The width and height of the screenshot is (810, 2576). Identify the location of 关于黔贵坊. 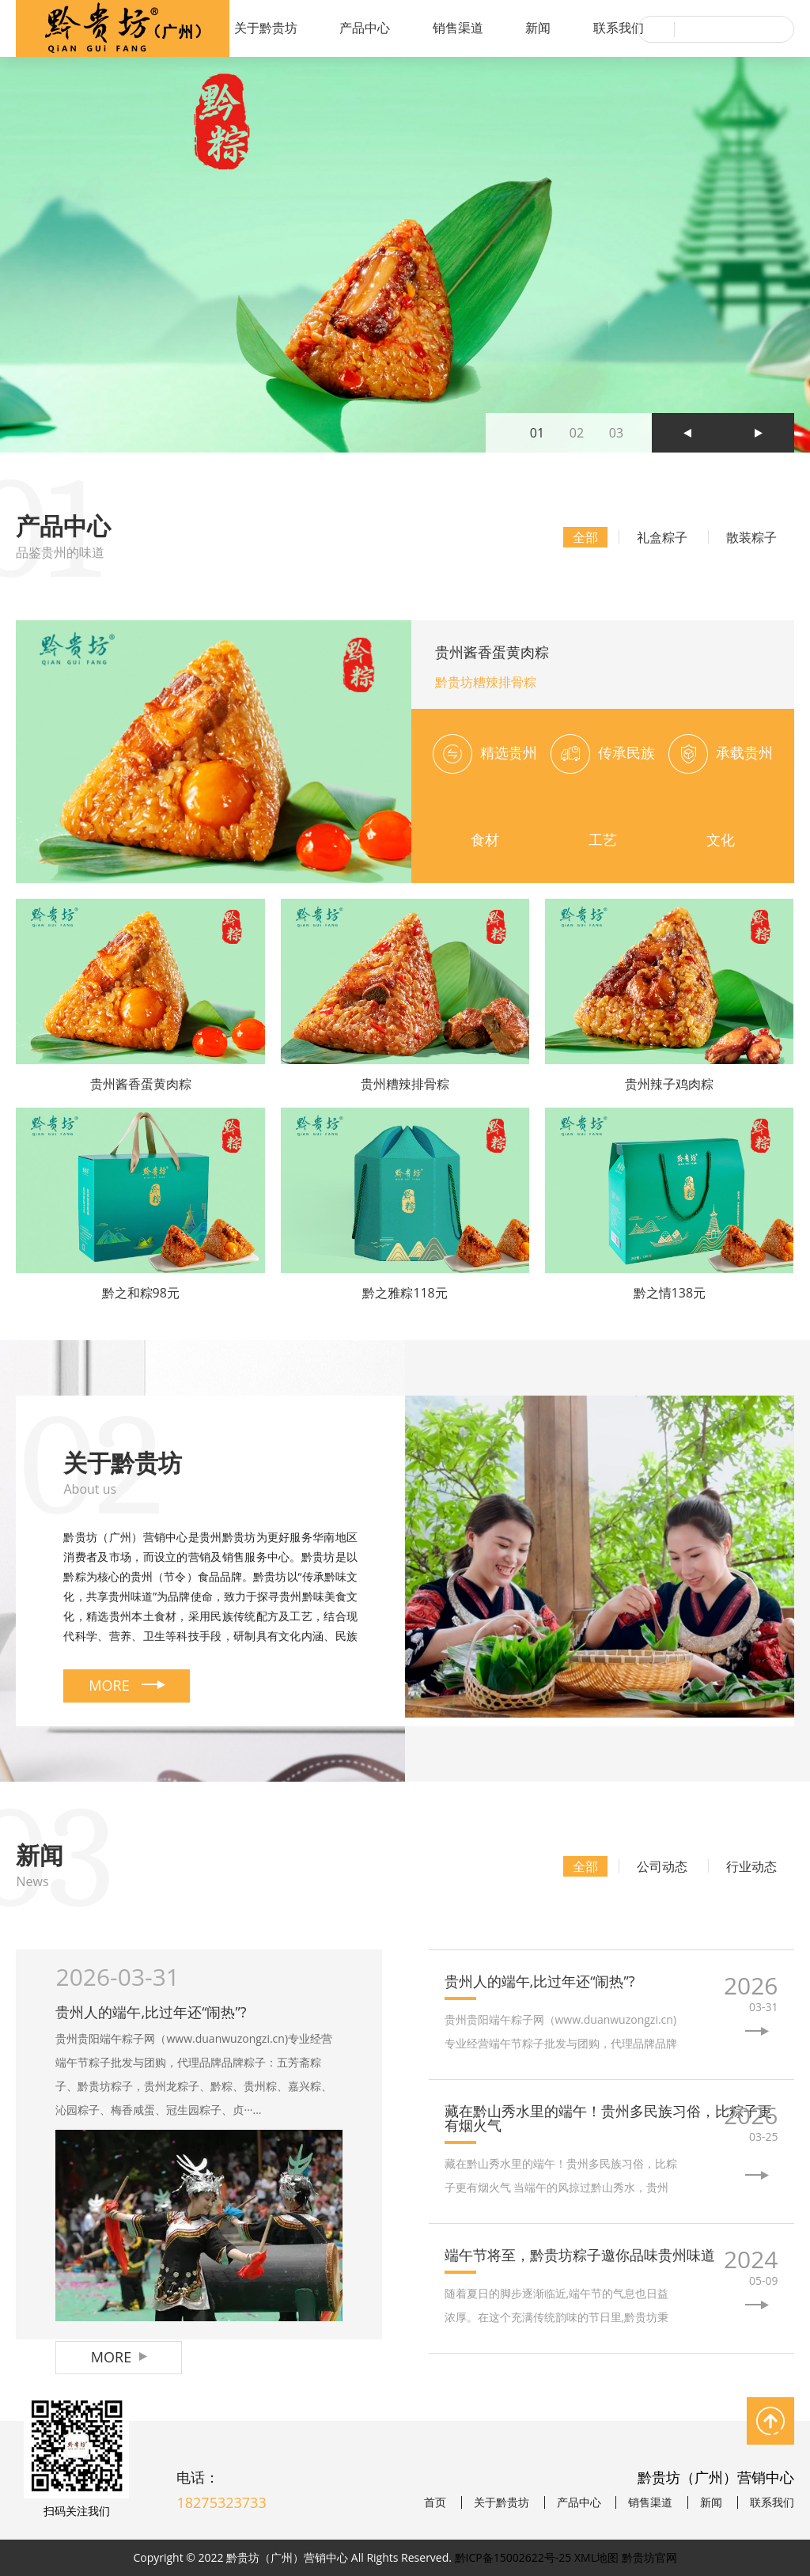
(265, 27).